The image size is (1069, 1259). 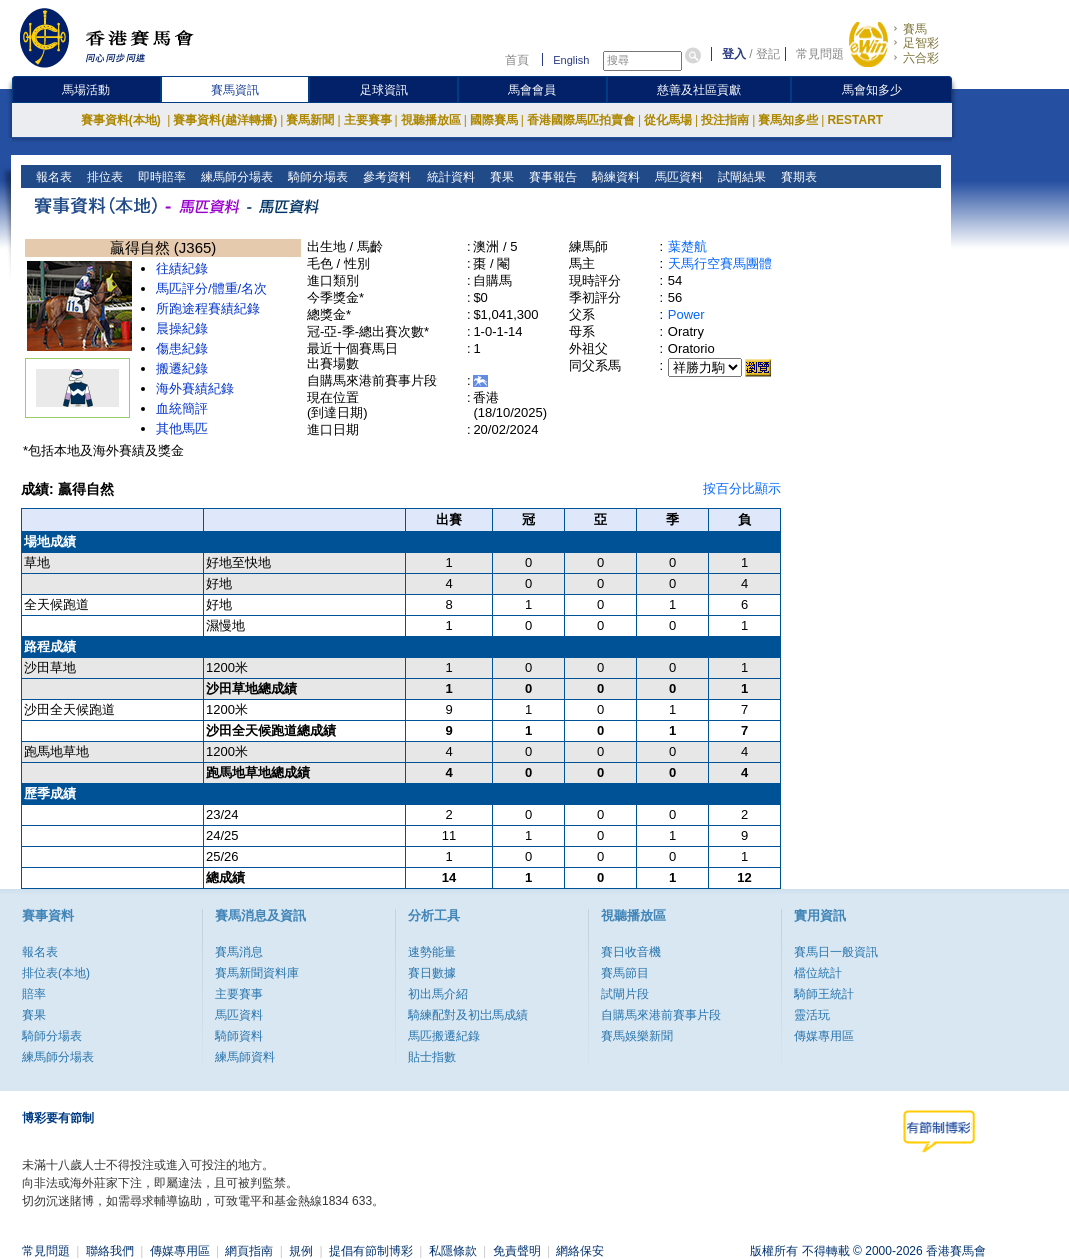 I want to click on 靈活玩, so click(x=812, y=1015).